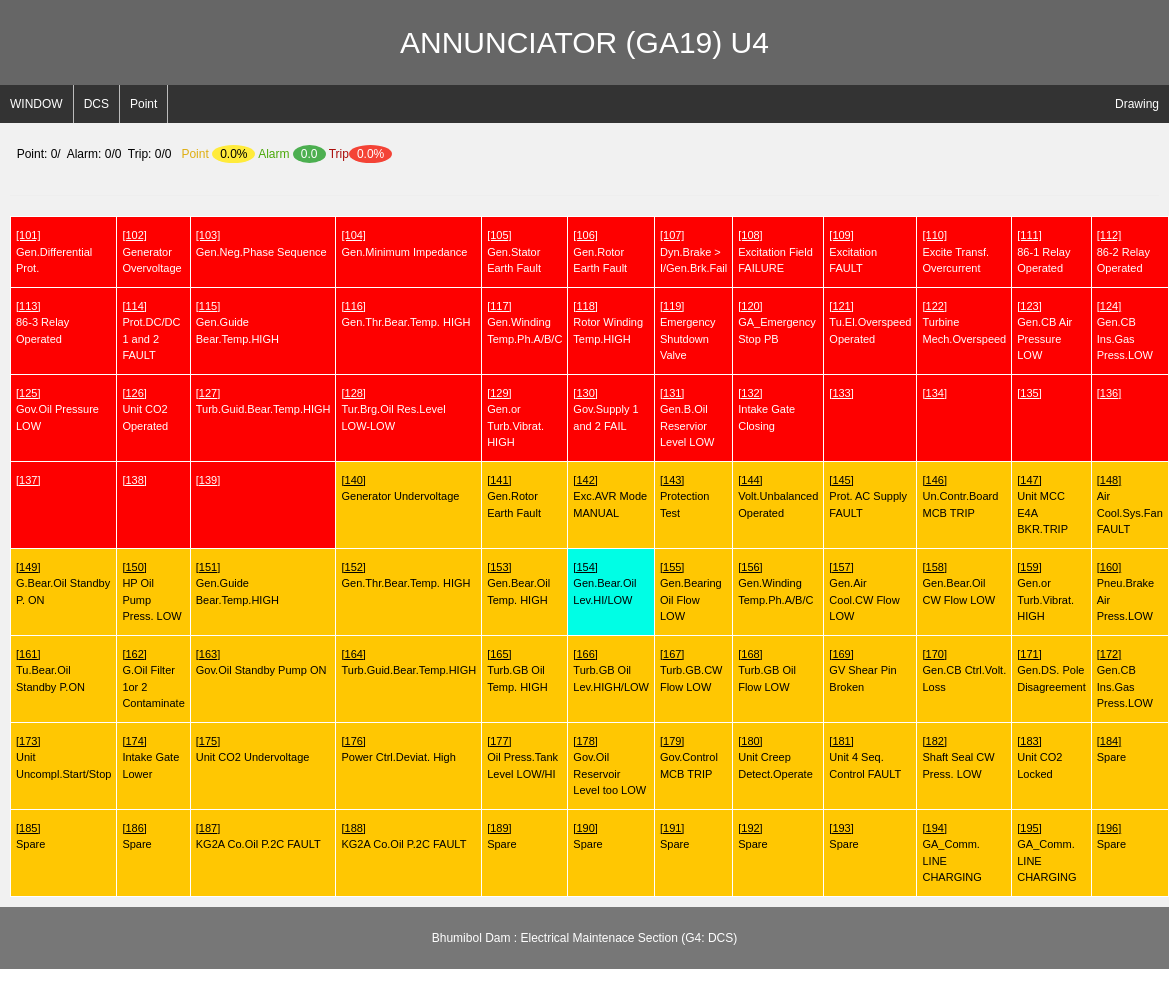 This screenshot has width=1169, height=987. I want to click on [133], so click(841, 393).